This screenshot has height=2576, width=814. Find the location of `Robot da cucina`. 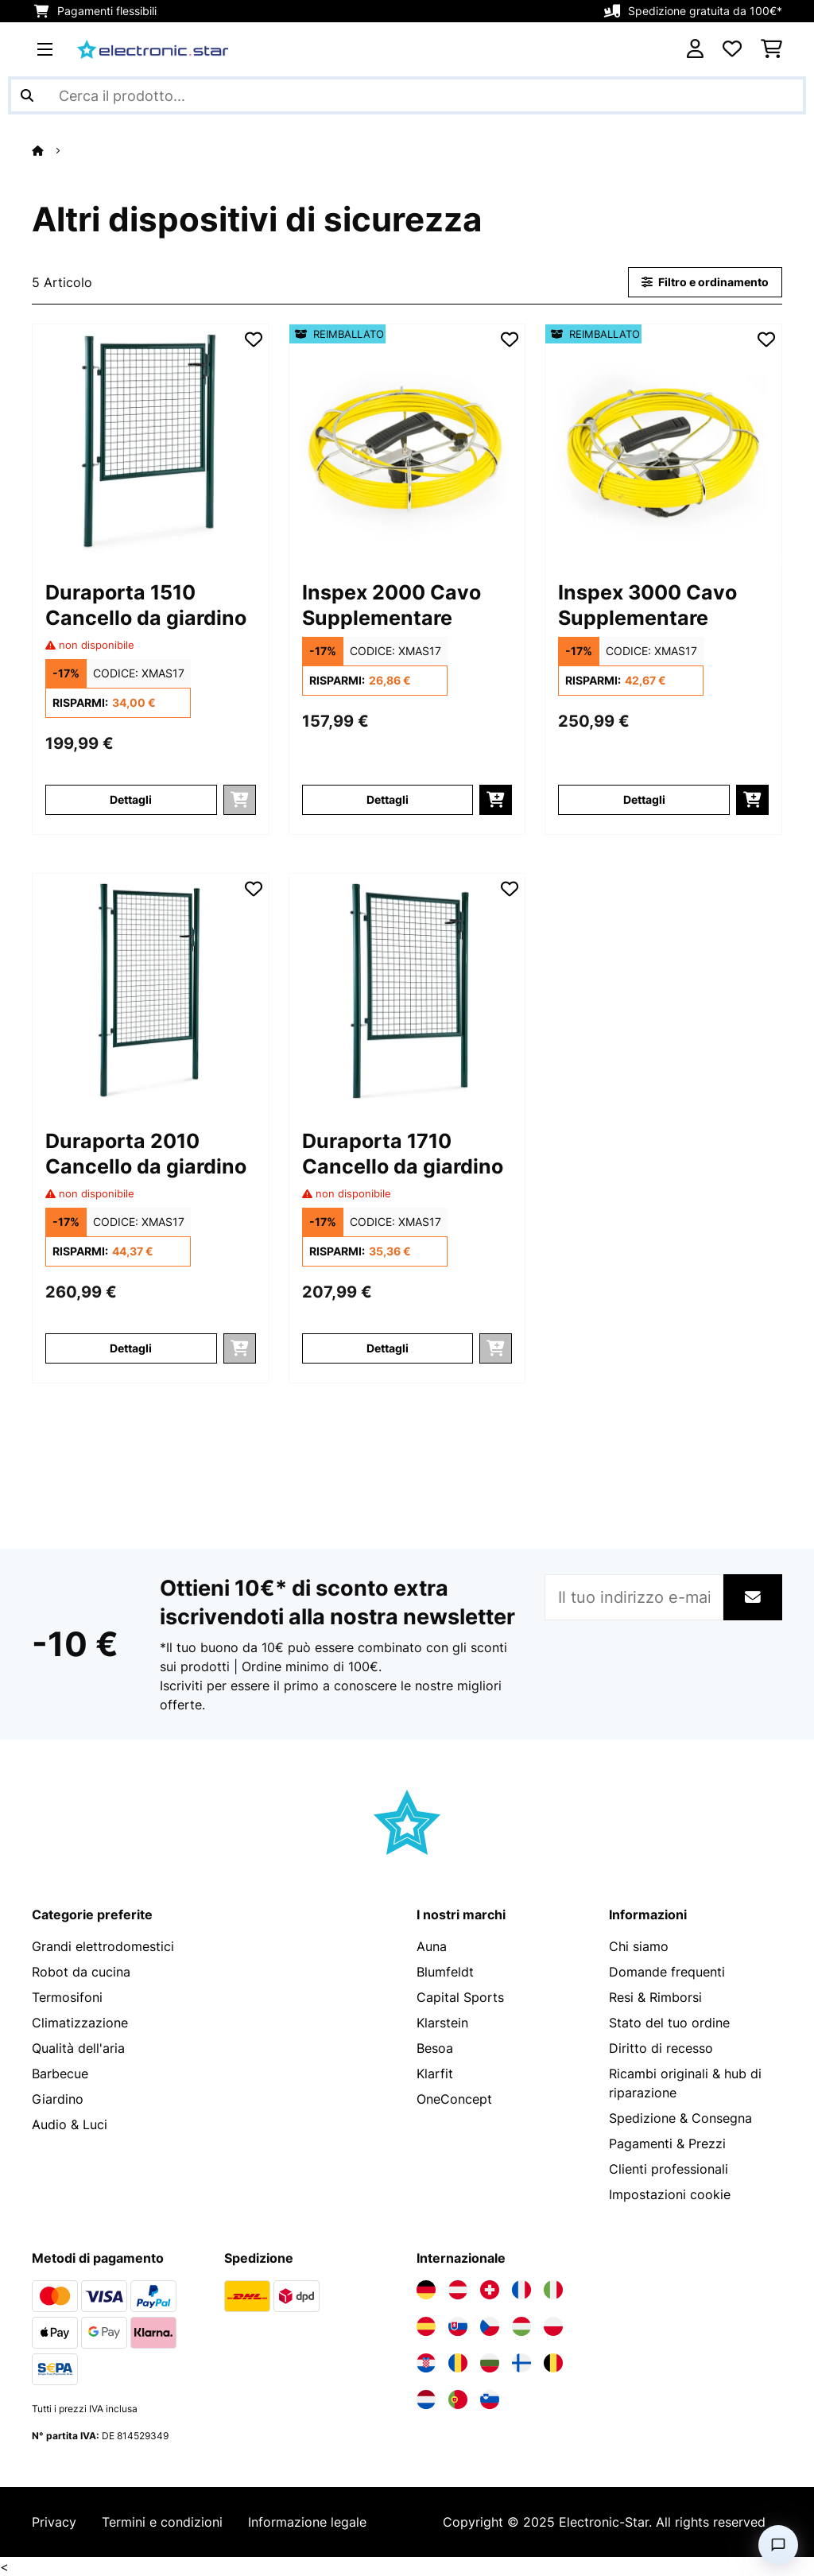

Robot da cucina is located at coordinates (81, 1972).